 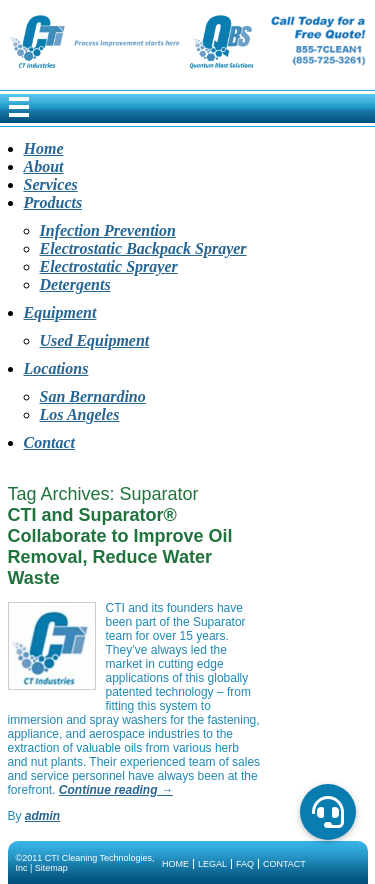 What do you see at coordinates (80, 414) in the screenshot?
I see `Los Angeles` at bounding box center [80, 414].